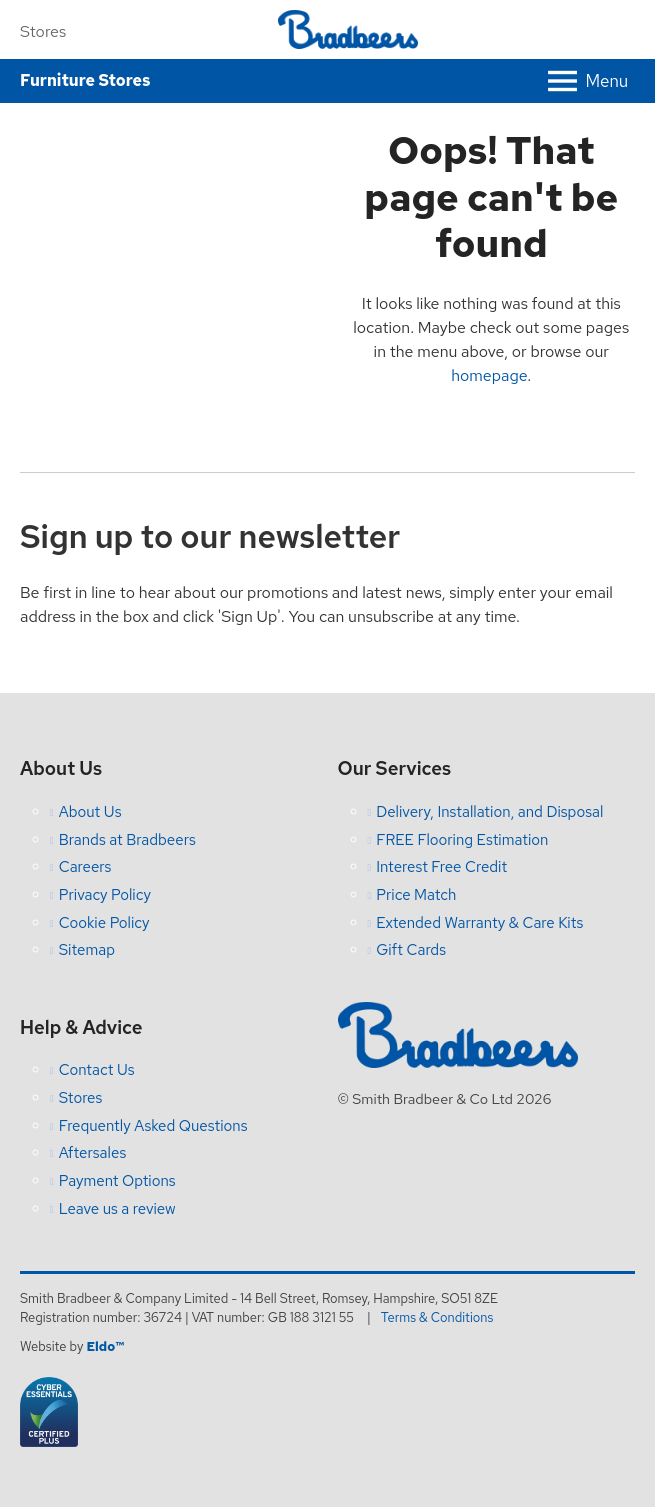 The image size is (655, 1507). What do you see at coordinates (85, 867) in the screenshot?
I see `Careers` at bounding box center [85, 867].